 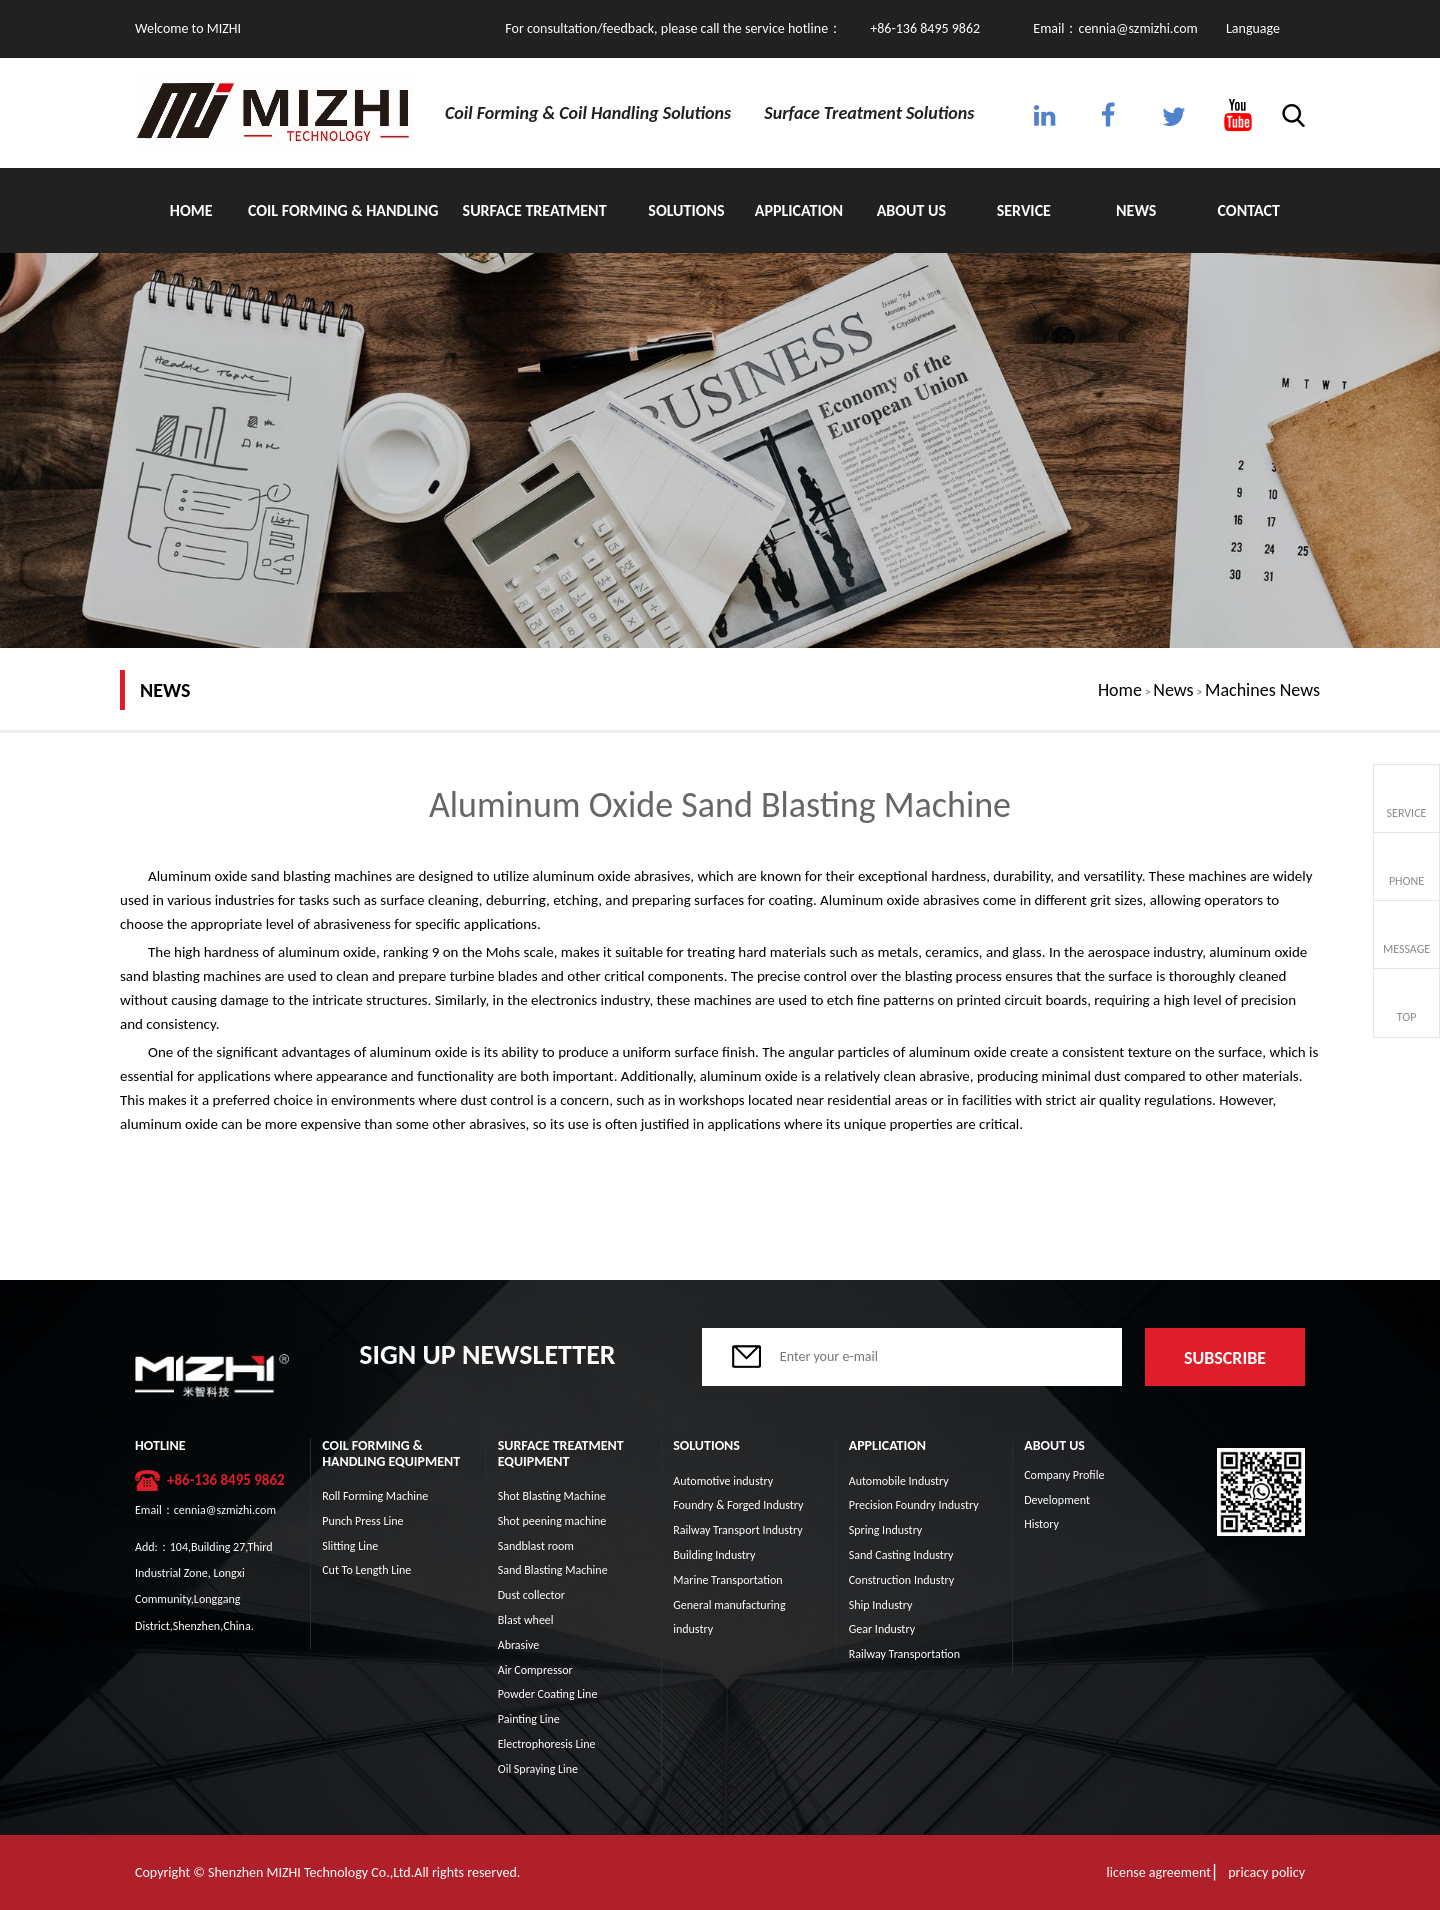 I want to click on Abrasive, so click(x=519, y=1645).